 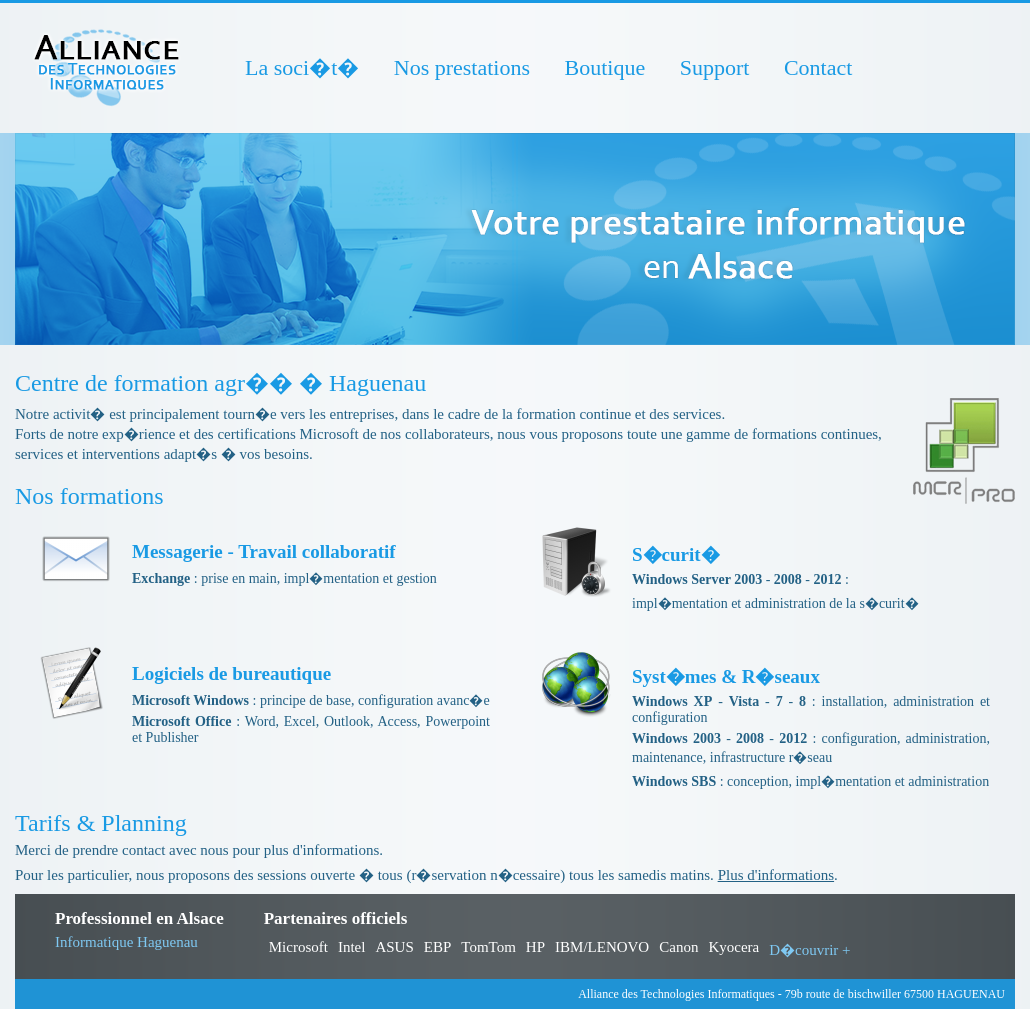 I want to click on D�couvrir +, so click(x=809, y=950).